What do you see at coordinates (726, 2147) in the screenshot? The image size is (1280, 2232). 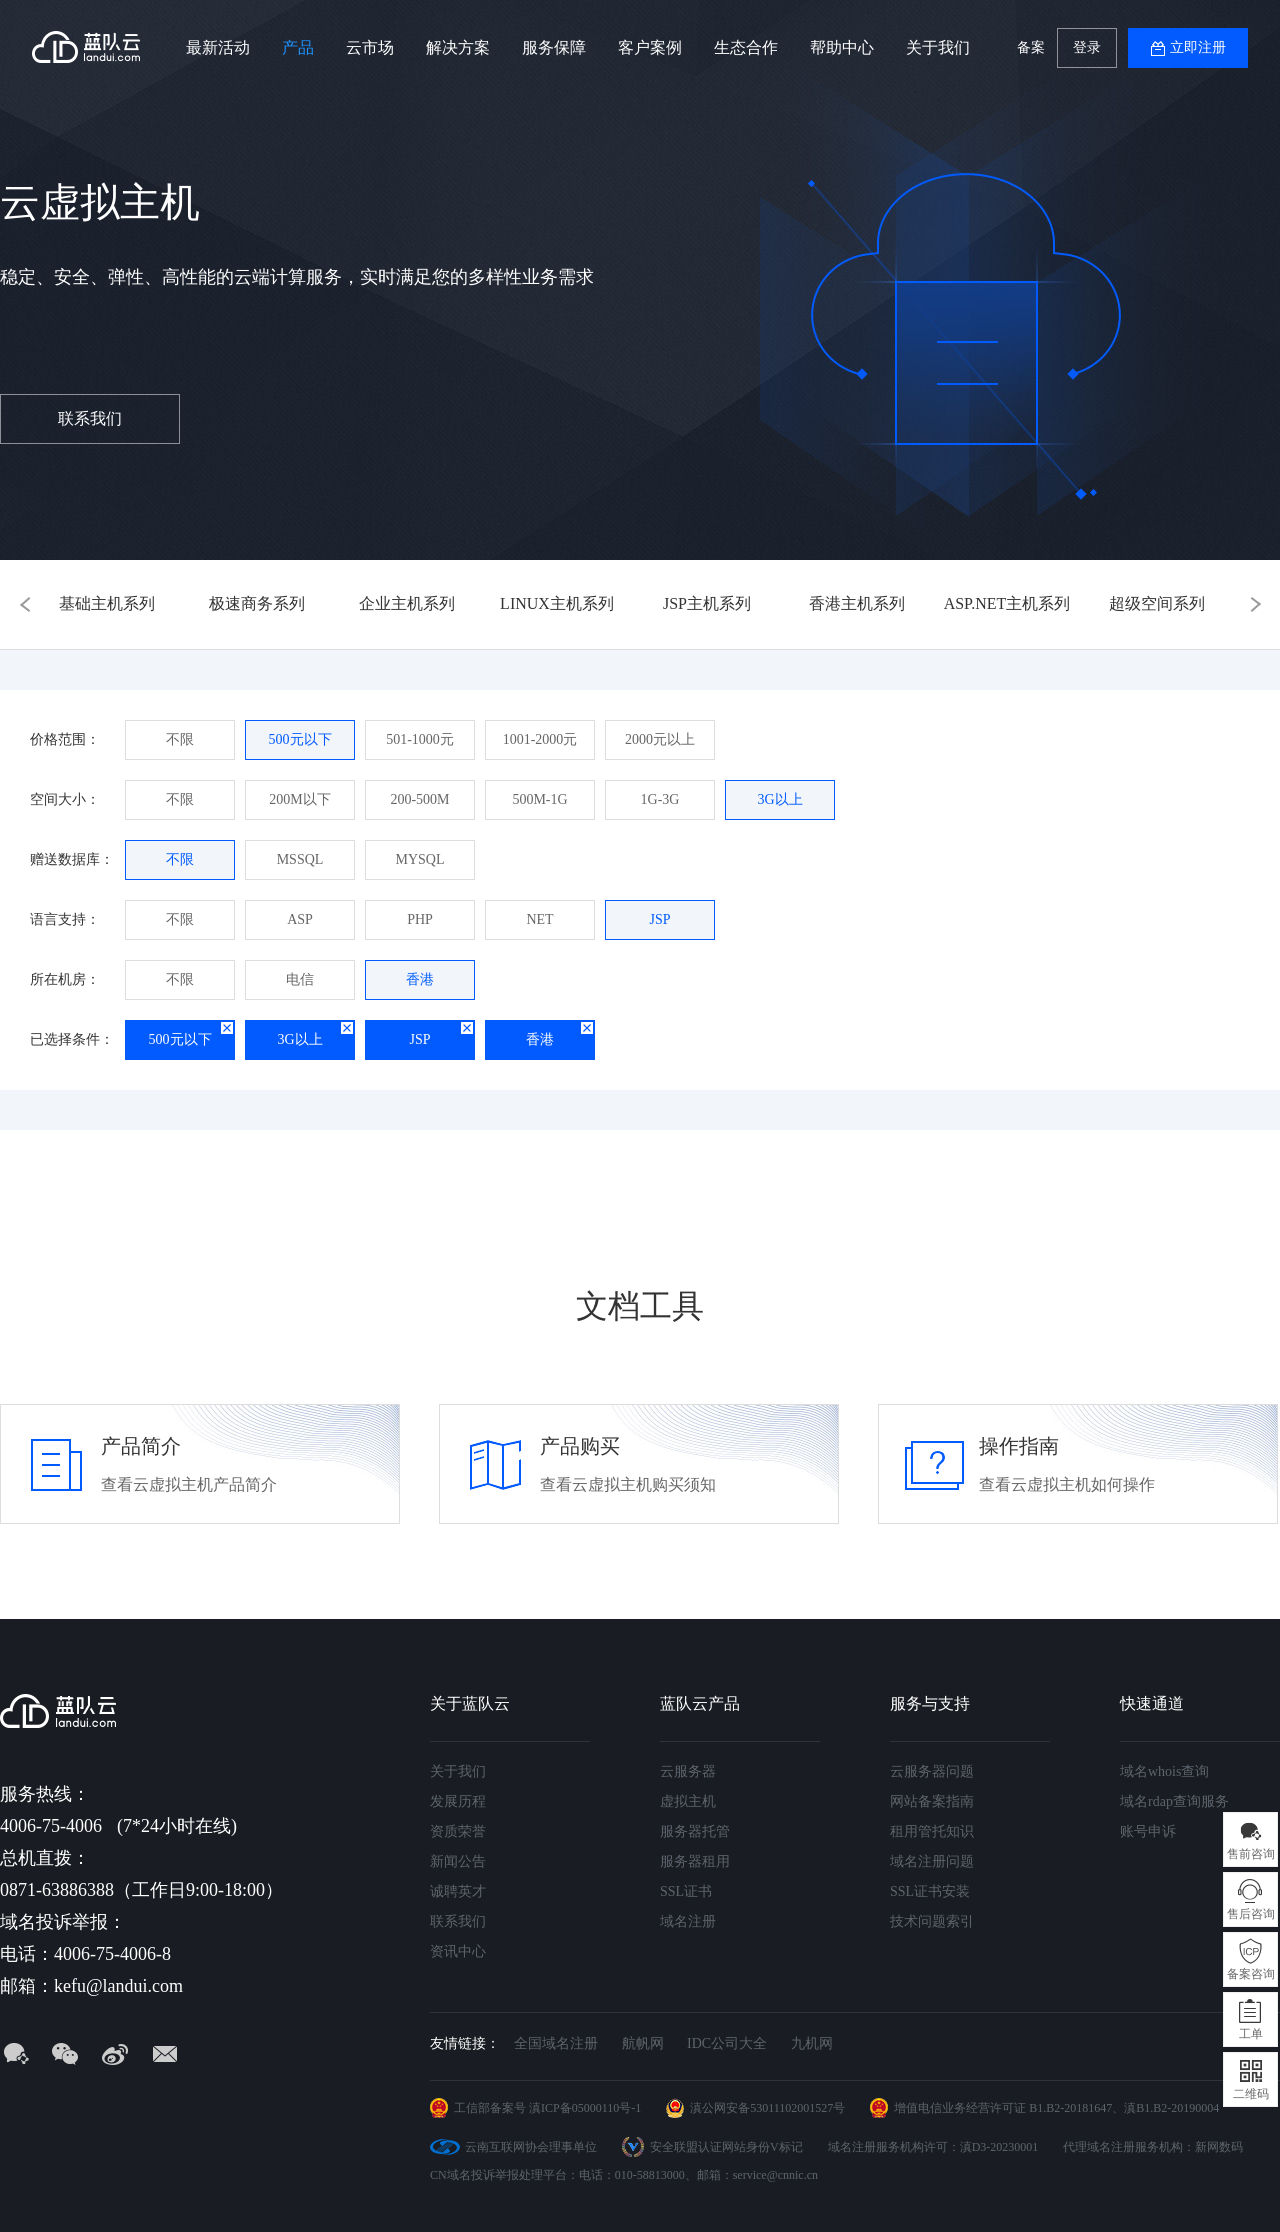 I see `安全联盟认证网站身份V标记` at bounding box center [726, 2147].